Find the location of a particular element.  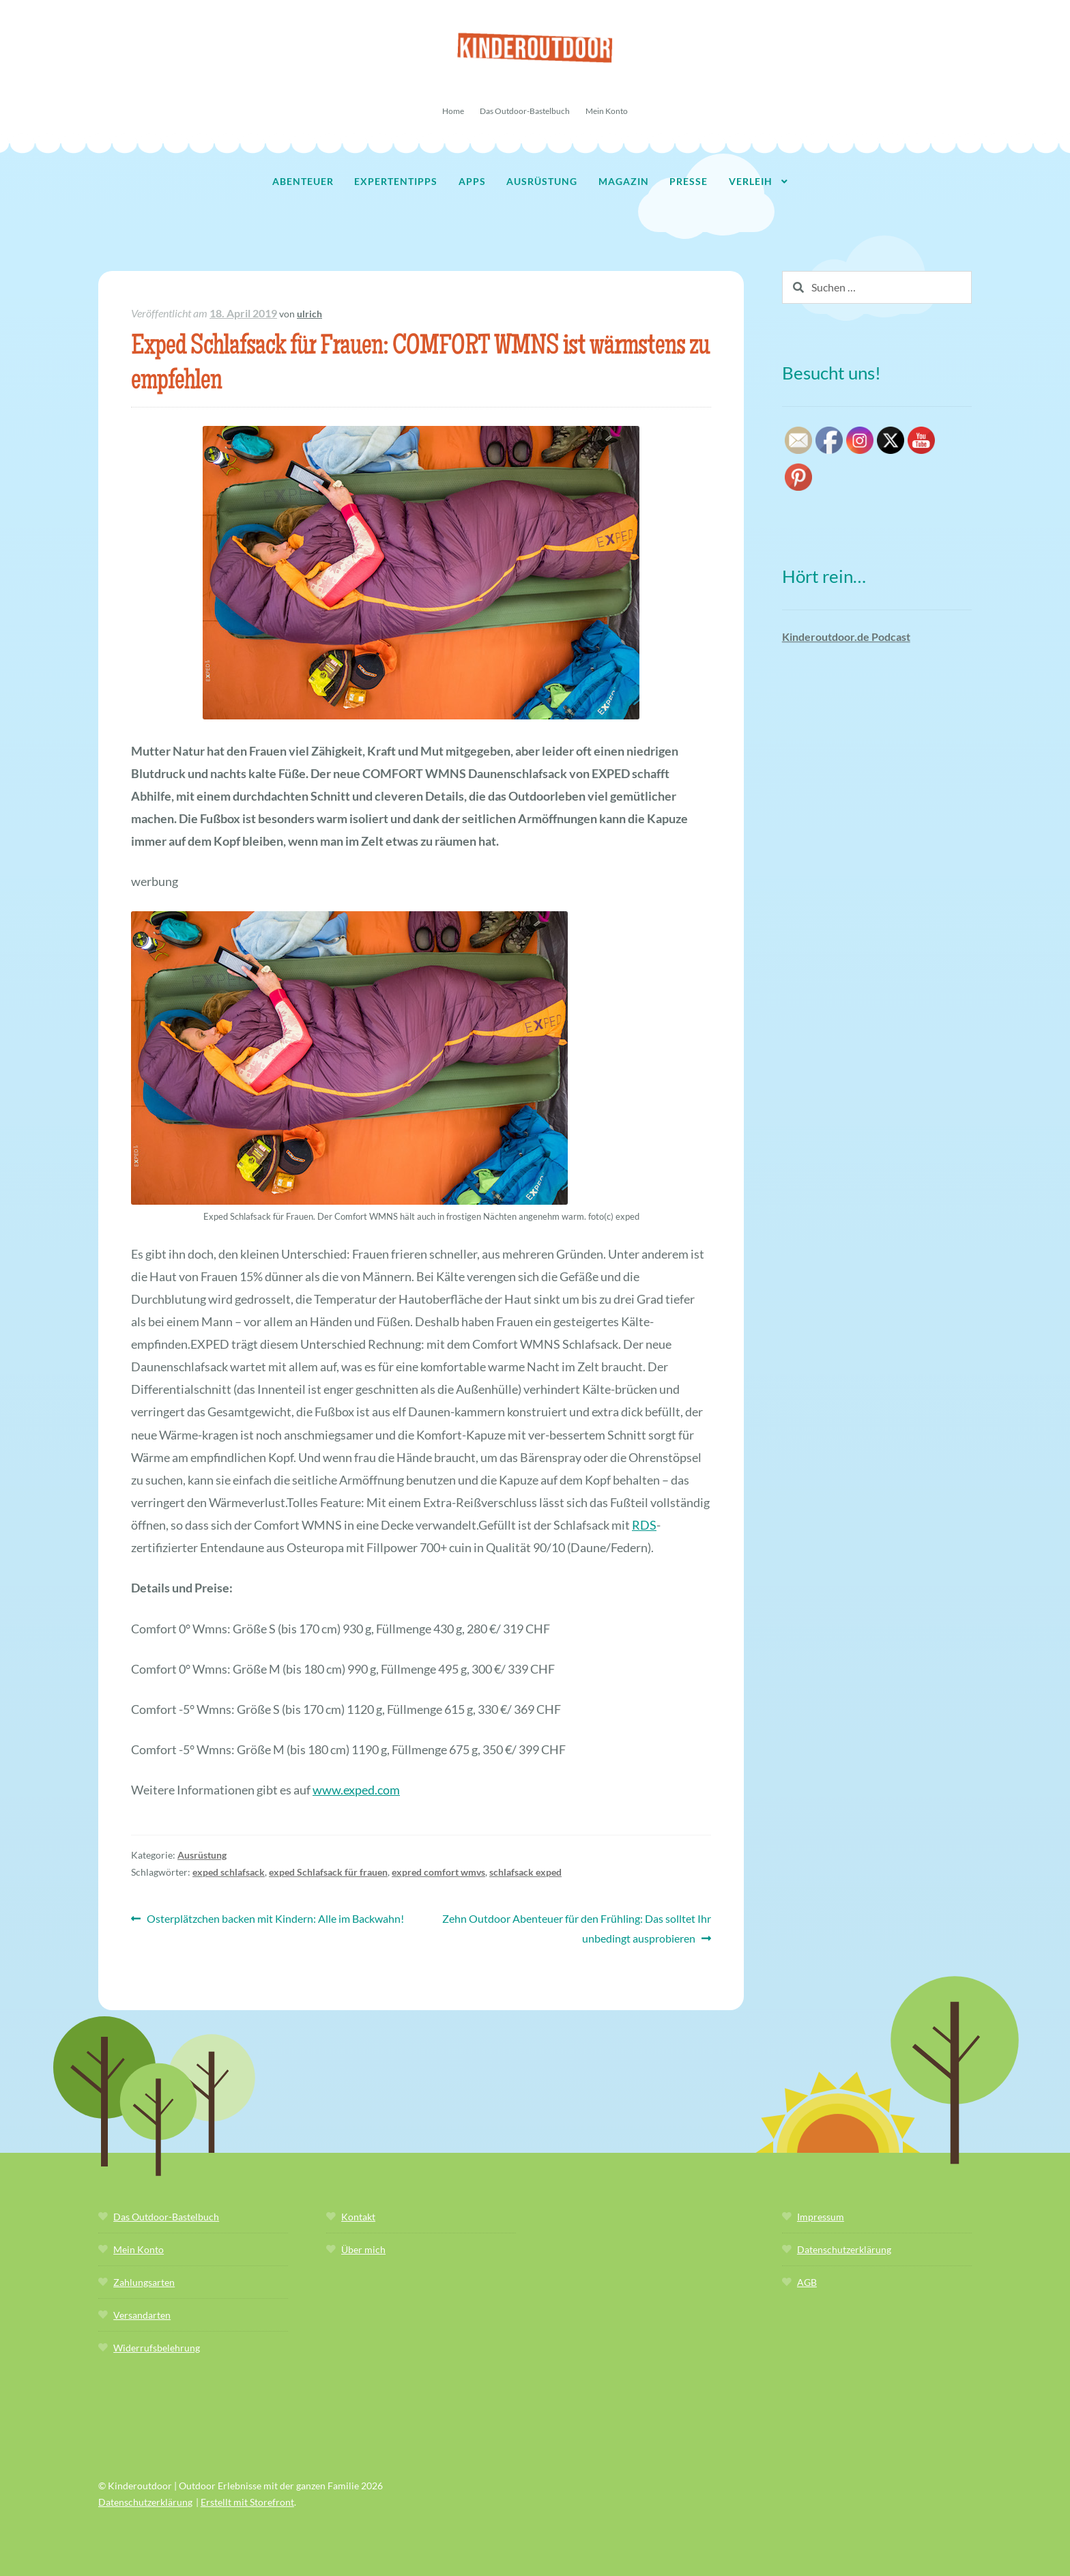

Magazin is located at coordinates (623, 181).